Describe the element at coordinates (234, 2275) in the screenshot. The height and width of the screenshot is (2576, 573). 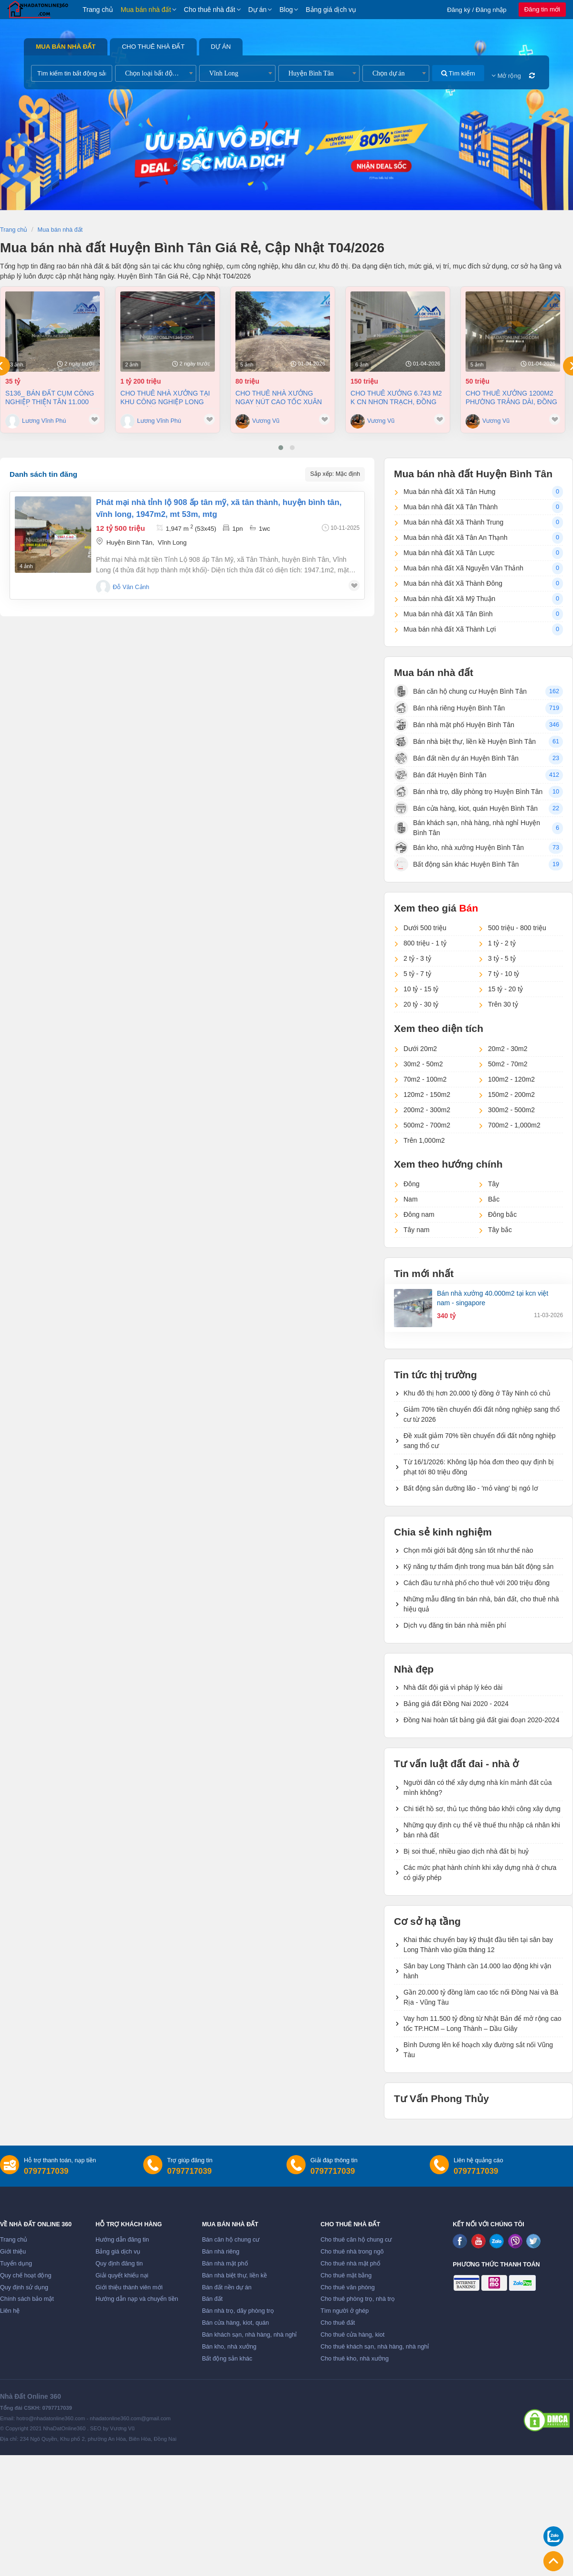
I see `Bán nhà biệt thự, liền kề` at that location.